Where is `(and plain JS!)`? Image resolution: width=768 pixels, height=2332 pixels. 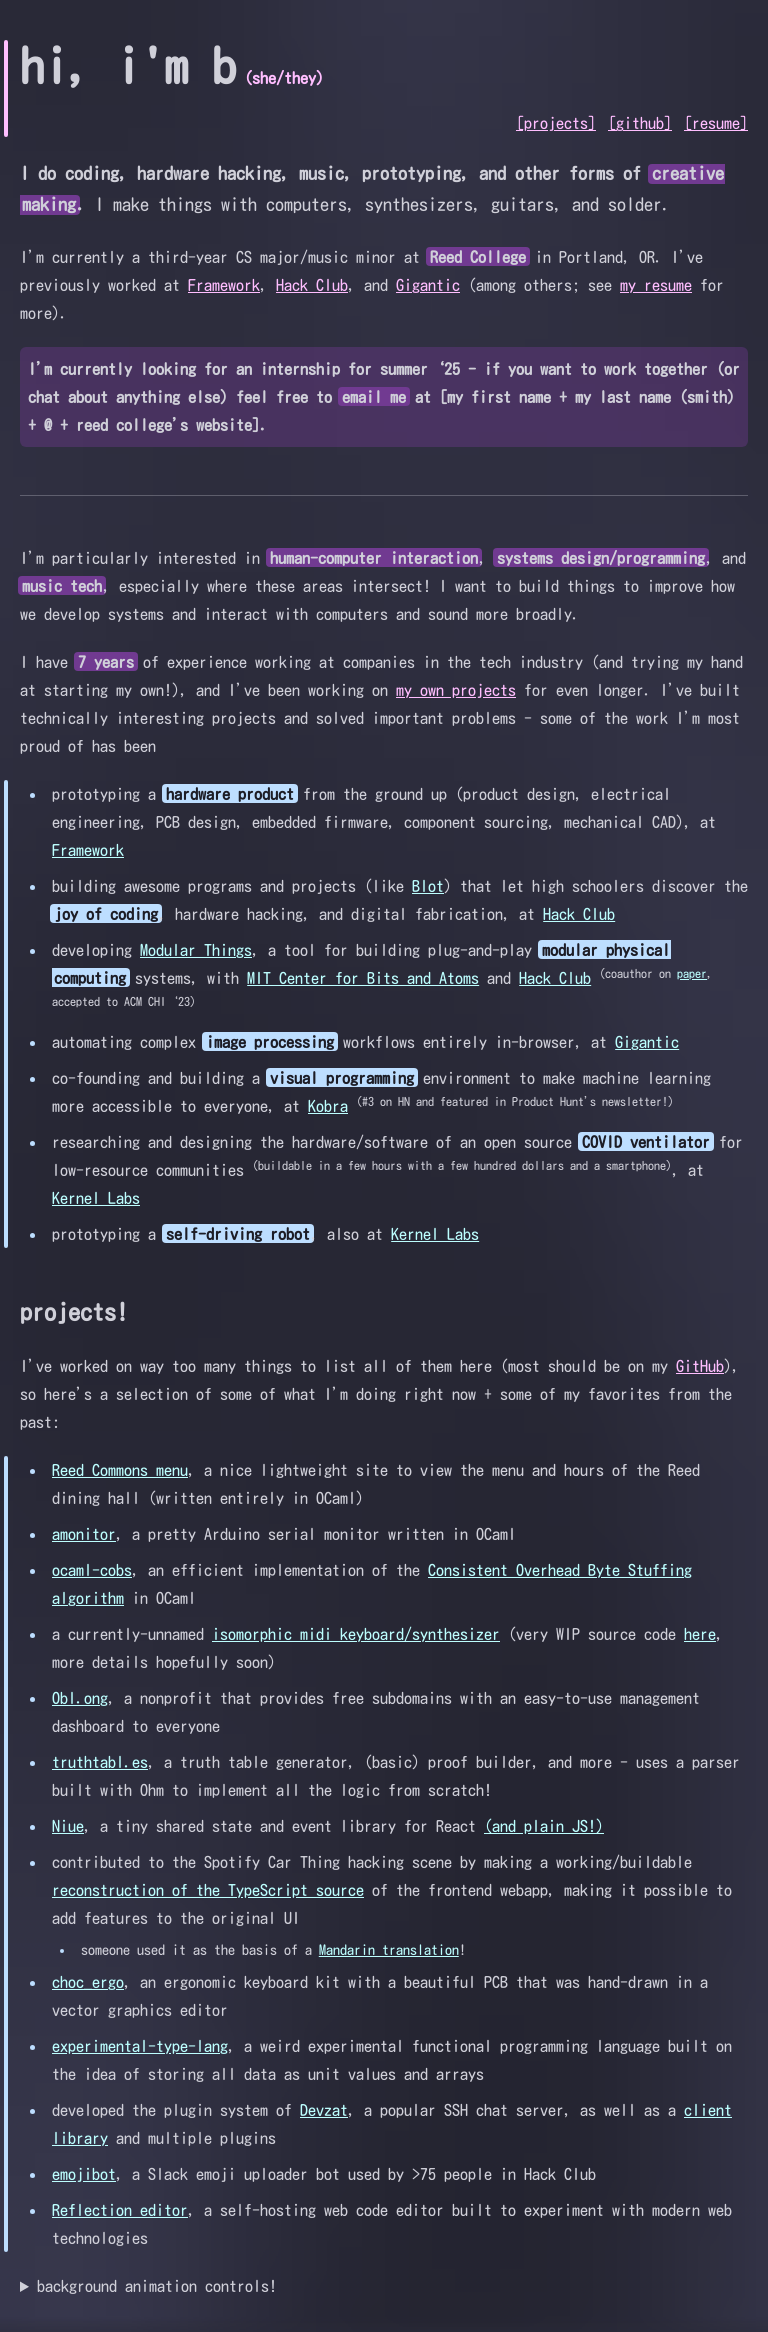
(and plain JS!) is located at coordinates (544, 1826).